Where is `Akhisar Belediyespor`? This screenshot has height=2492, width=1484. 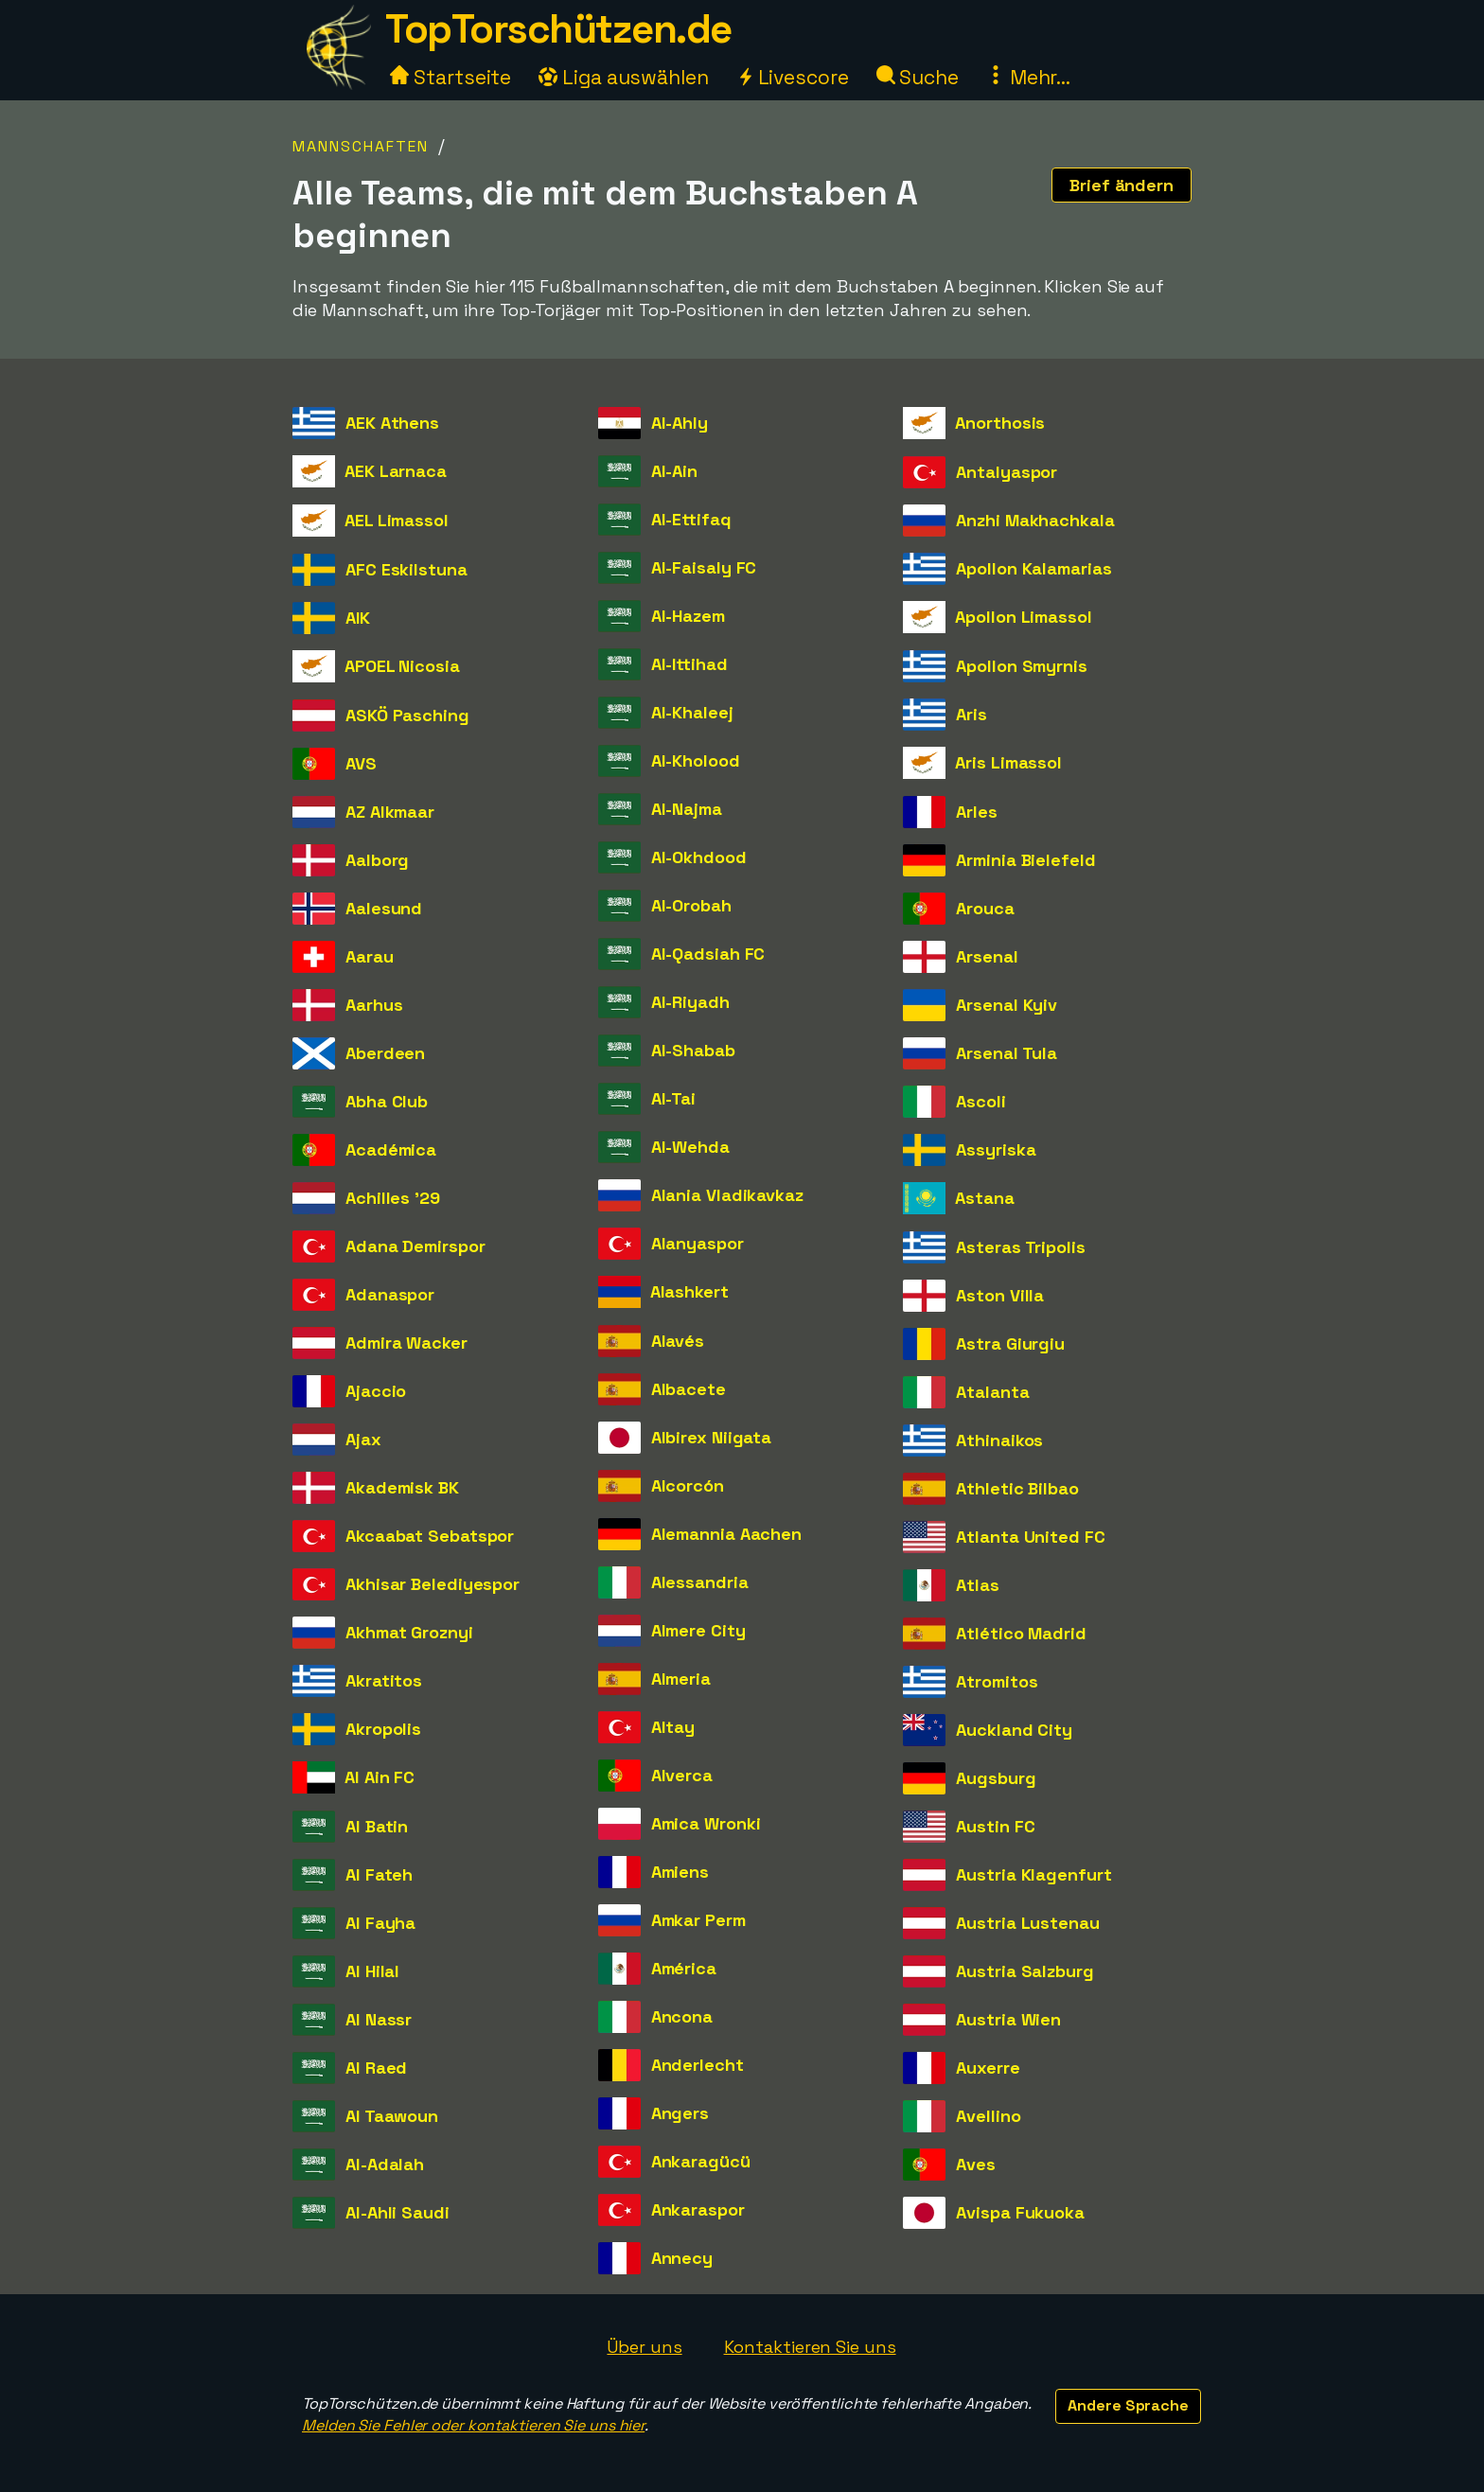
Akhisar Belediyespor is located at coordinates (432, 1584).